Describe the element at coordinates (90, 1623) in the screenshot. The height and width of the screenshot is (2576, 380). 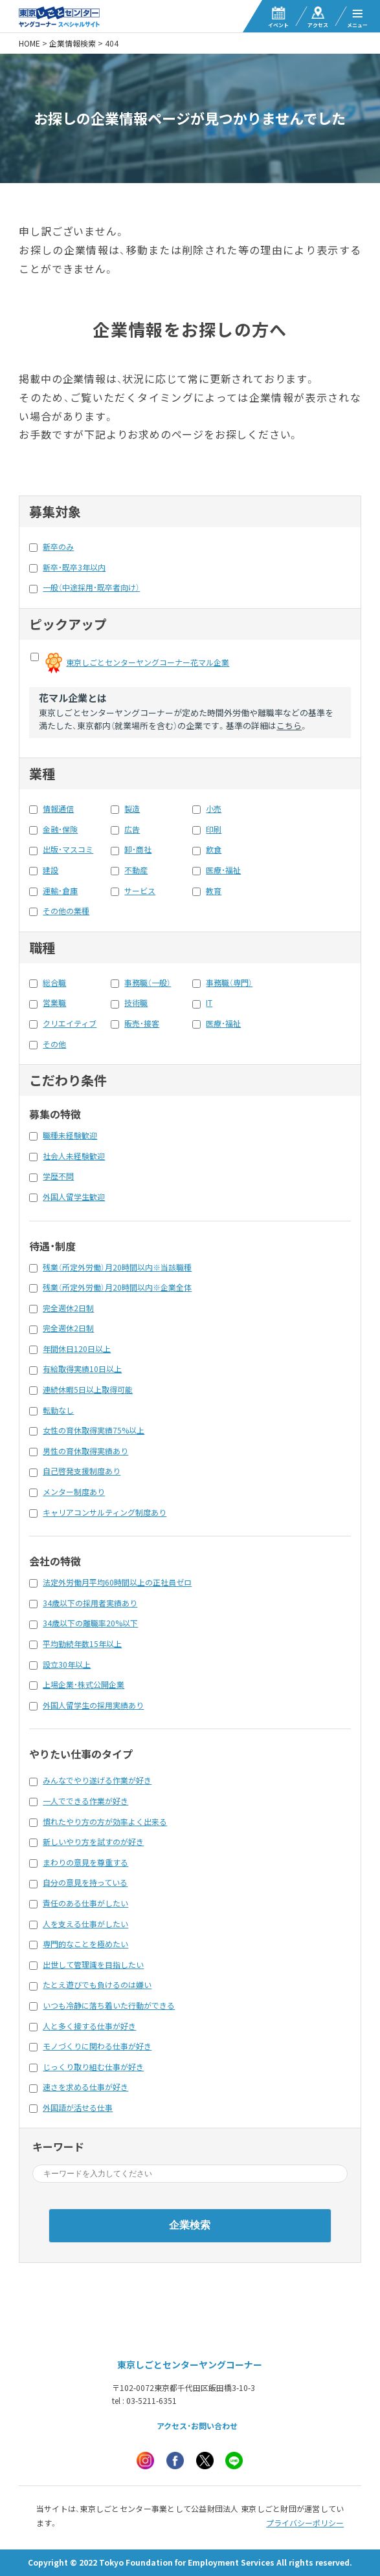
I see `34歳以下の離職率20%以下` at that location.